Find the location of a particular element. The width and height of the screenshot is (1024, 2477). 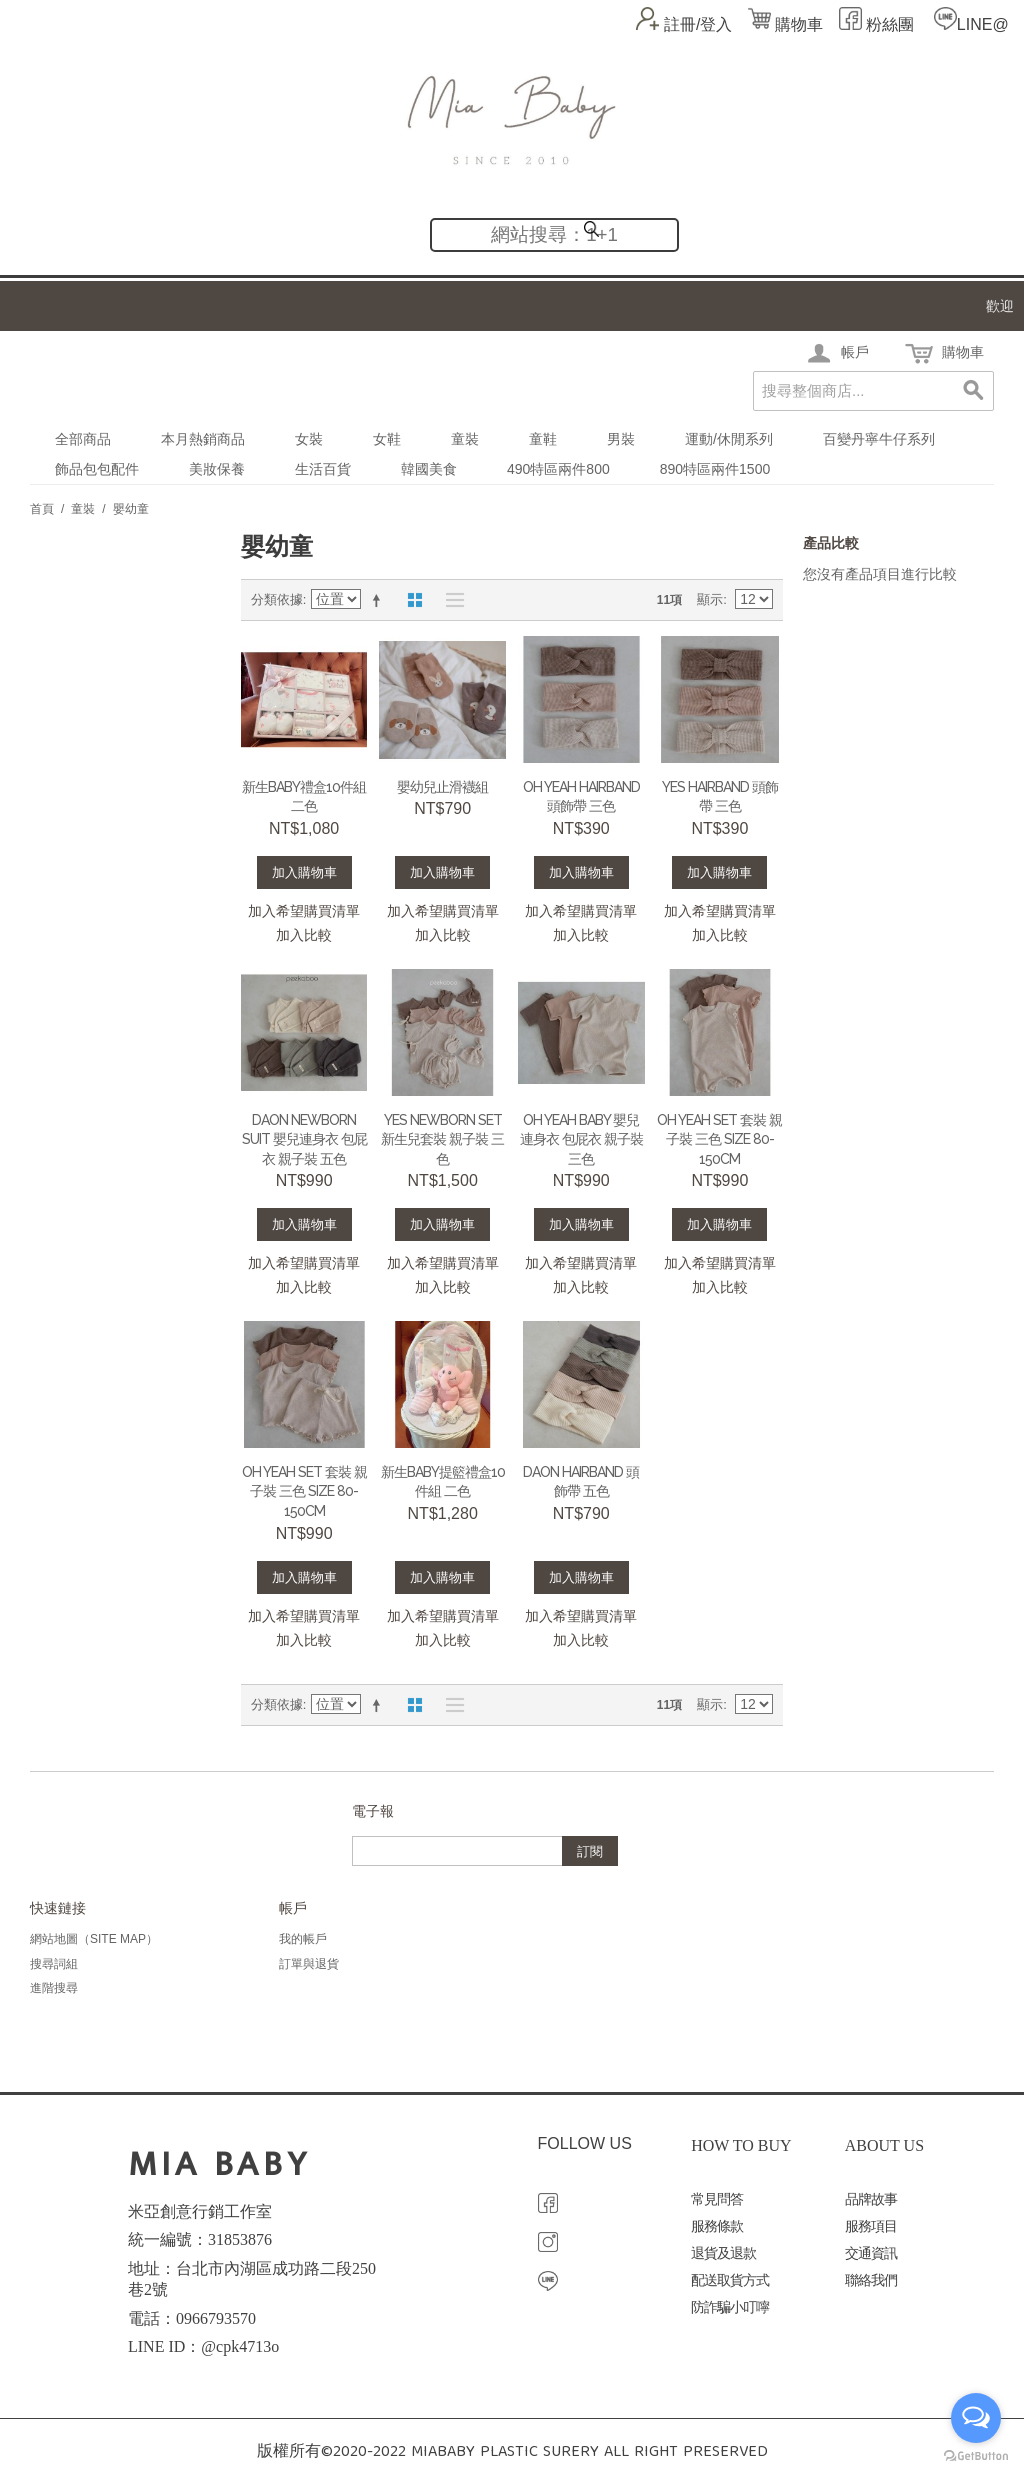

ABOUT US is located at coordinates (884, 2145).